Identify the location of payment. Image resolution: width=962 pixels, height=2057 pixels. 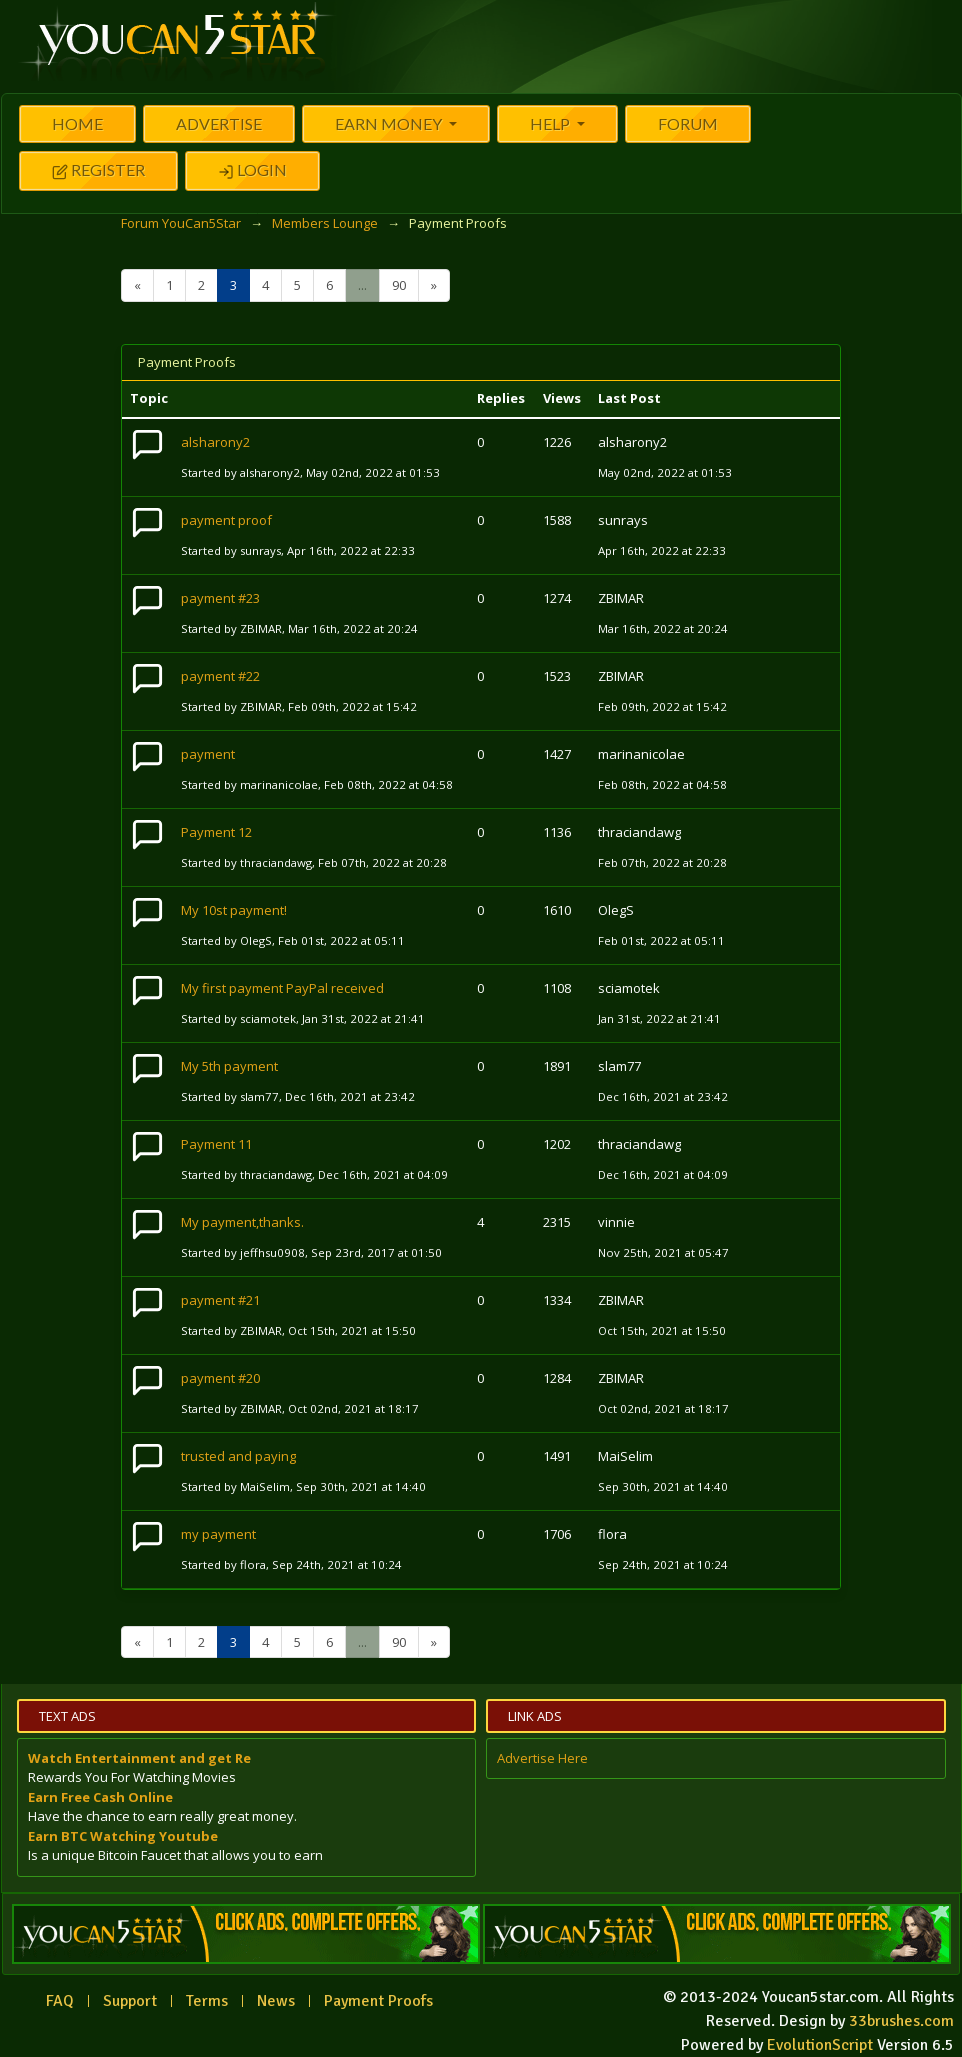
(208, 754).